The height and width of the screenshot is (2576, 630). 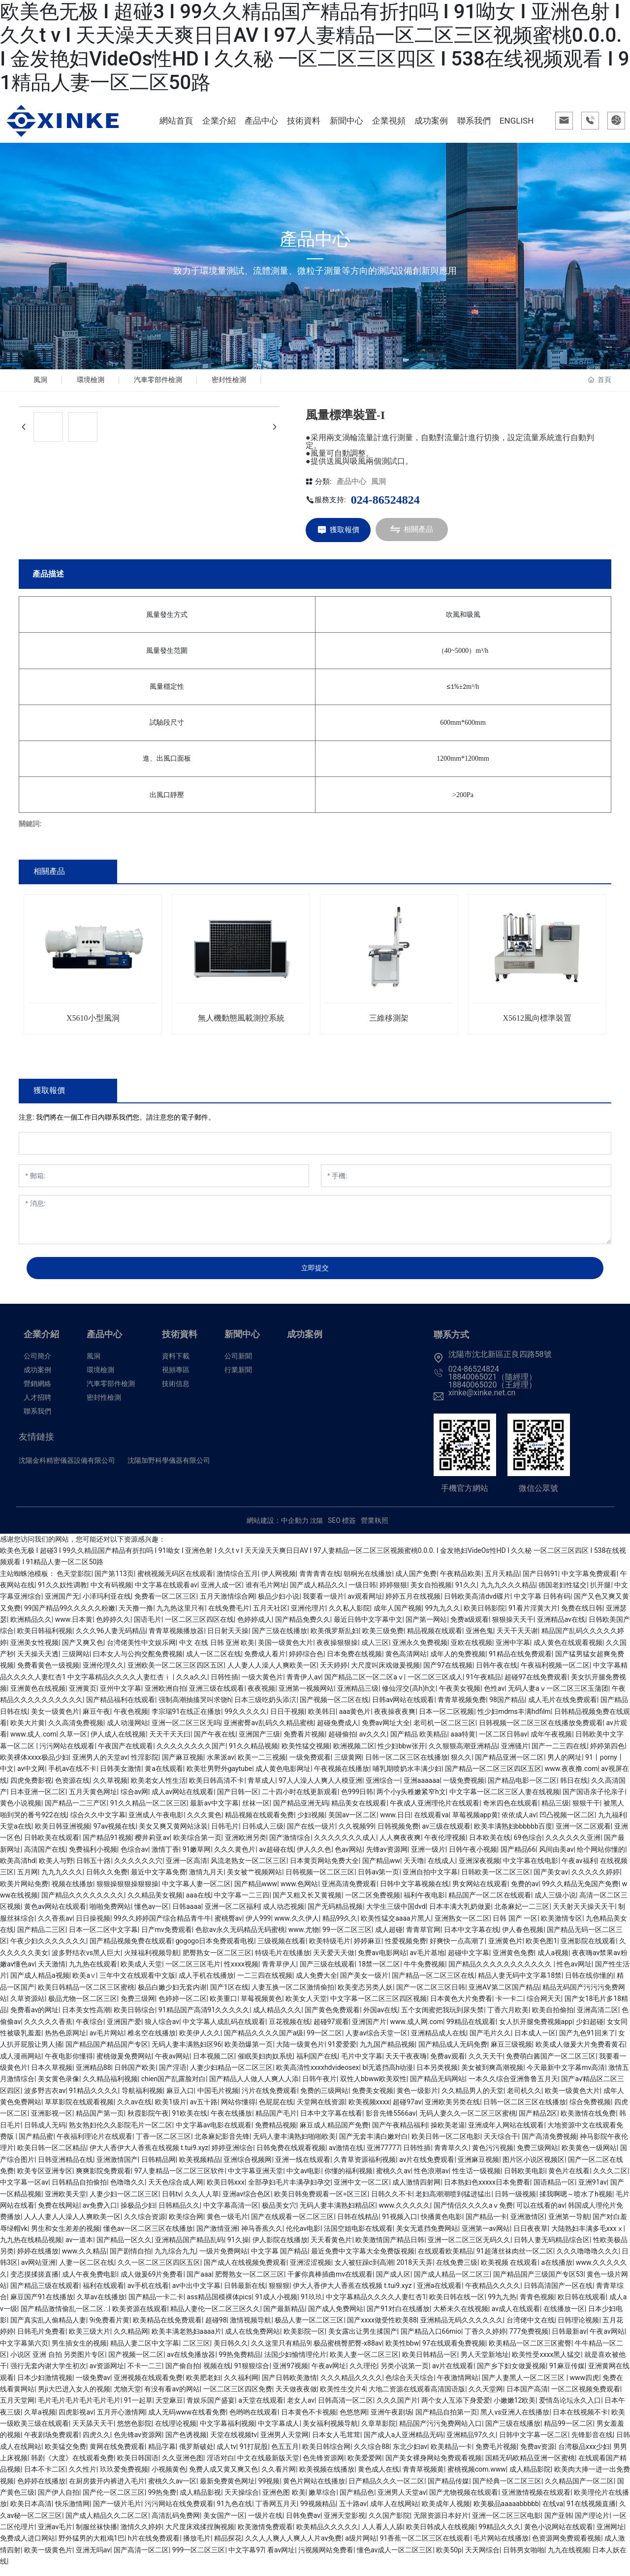 I want to click on av中文网, so click(x=31, y=1777).